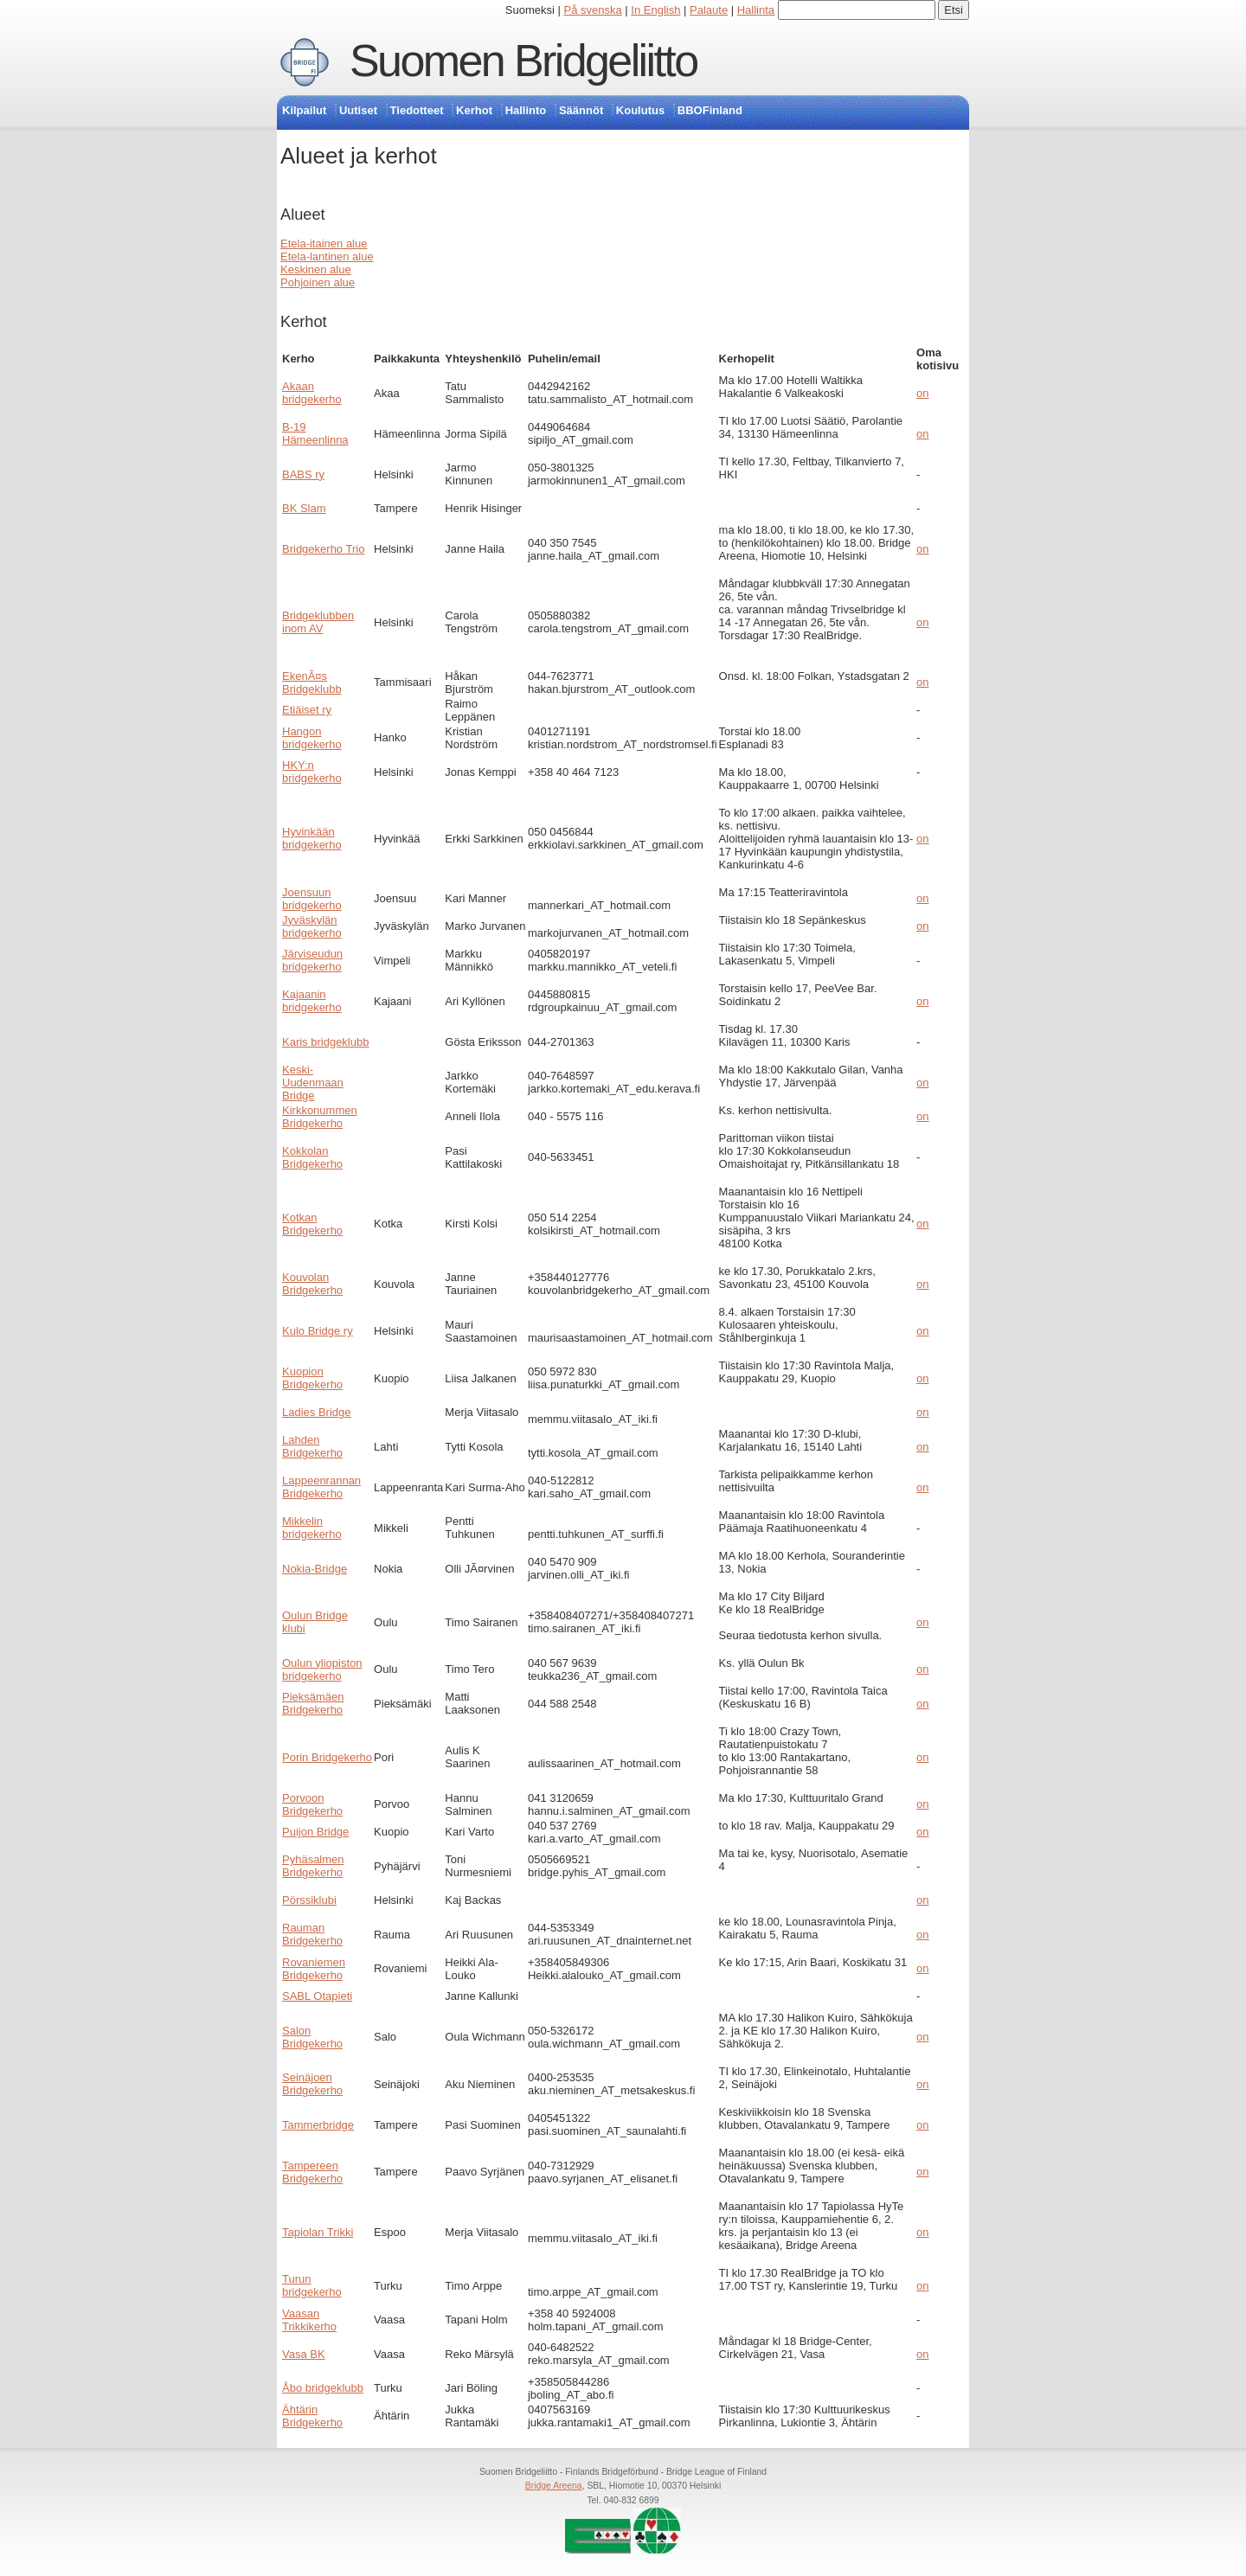 The height and width of the screenshot is (2576, 1246). What do you see at coordinates (553, 2485) in the screenshot?
I see `Bridge Areena` at bounding box center [553, 2485].